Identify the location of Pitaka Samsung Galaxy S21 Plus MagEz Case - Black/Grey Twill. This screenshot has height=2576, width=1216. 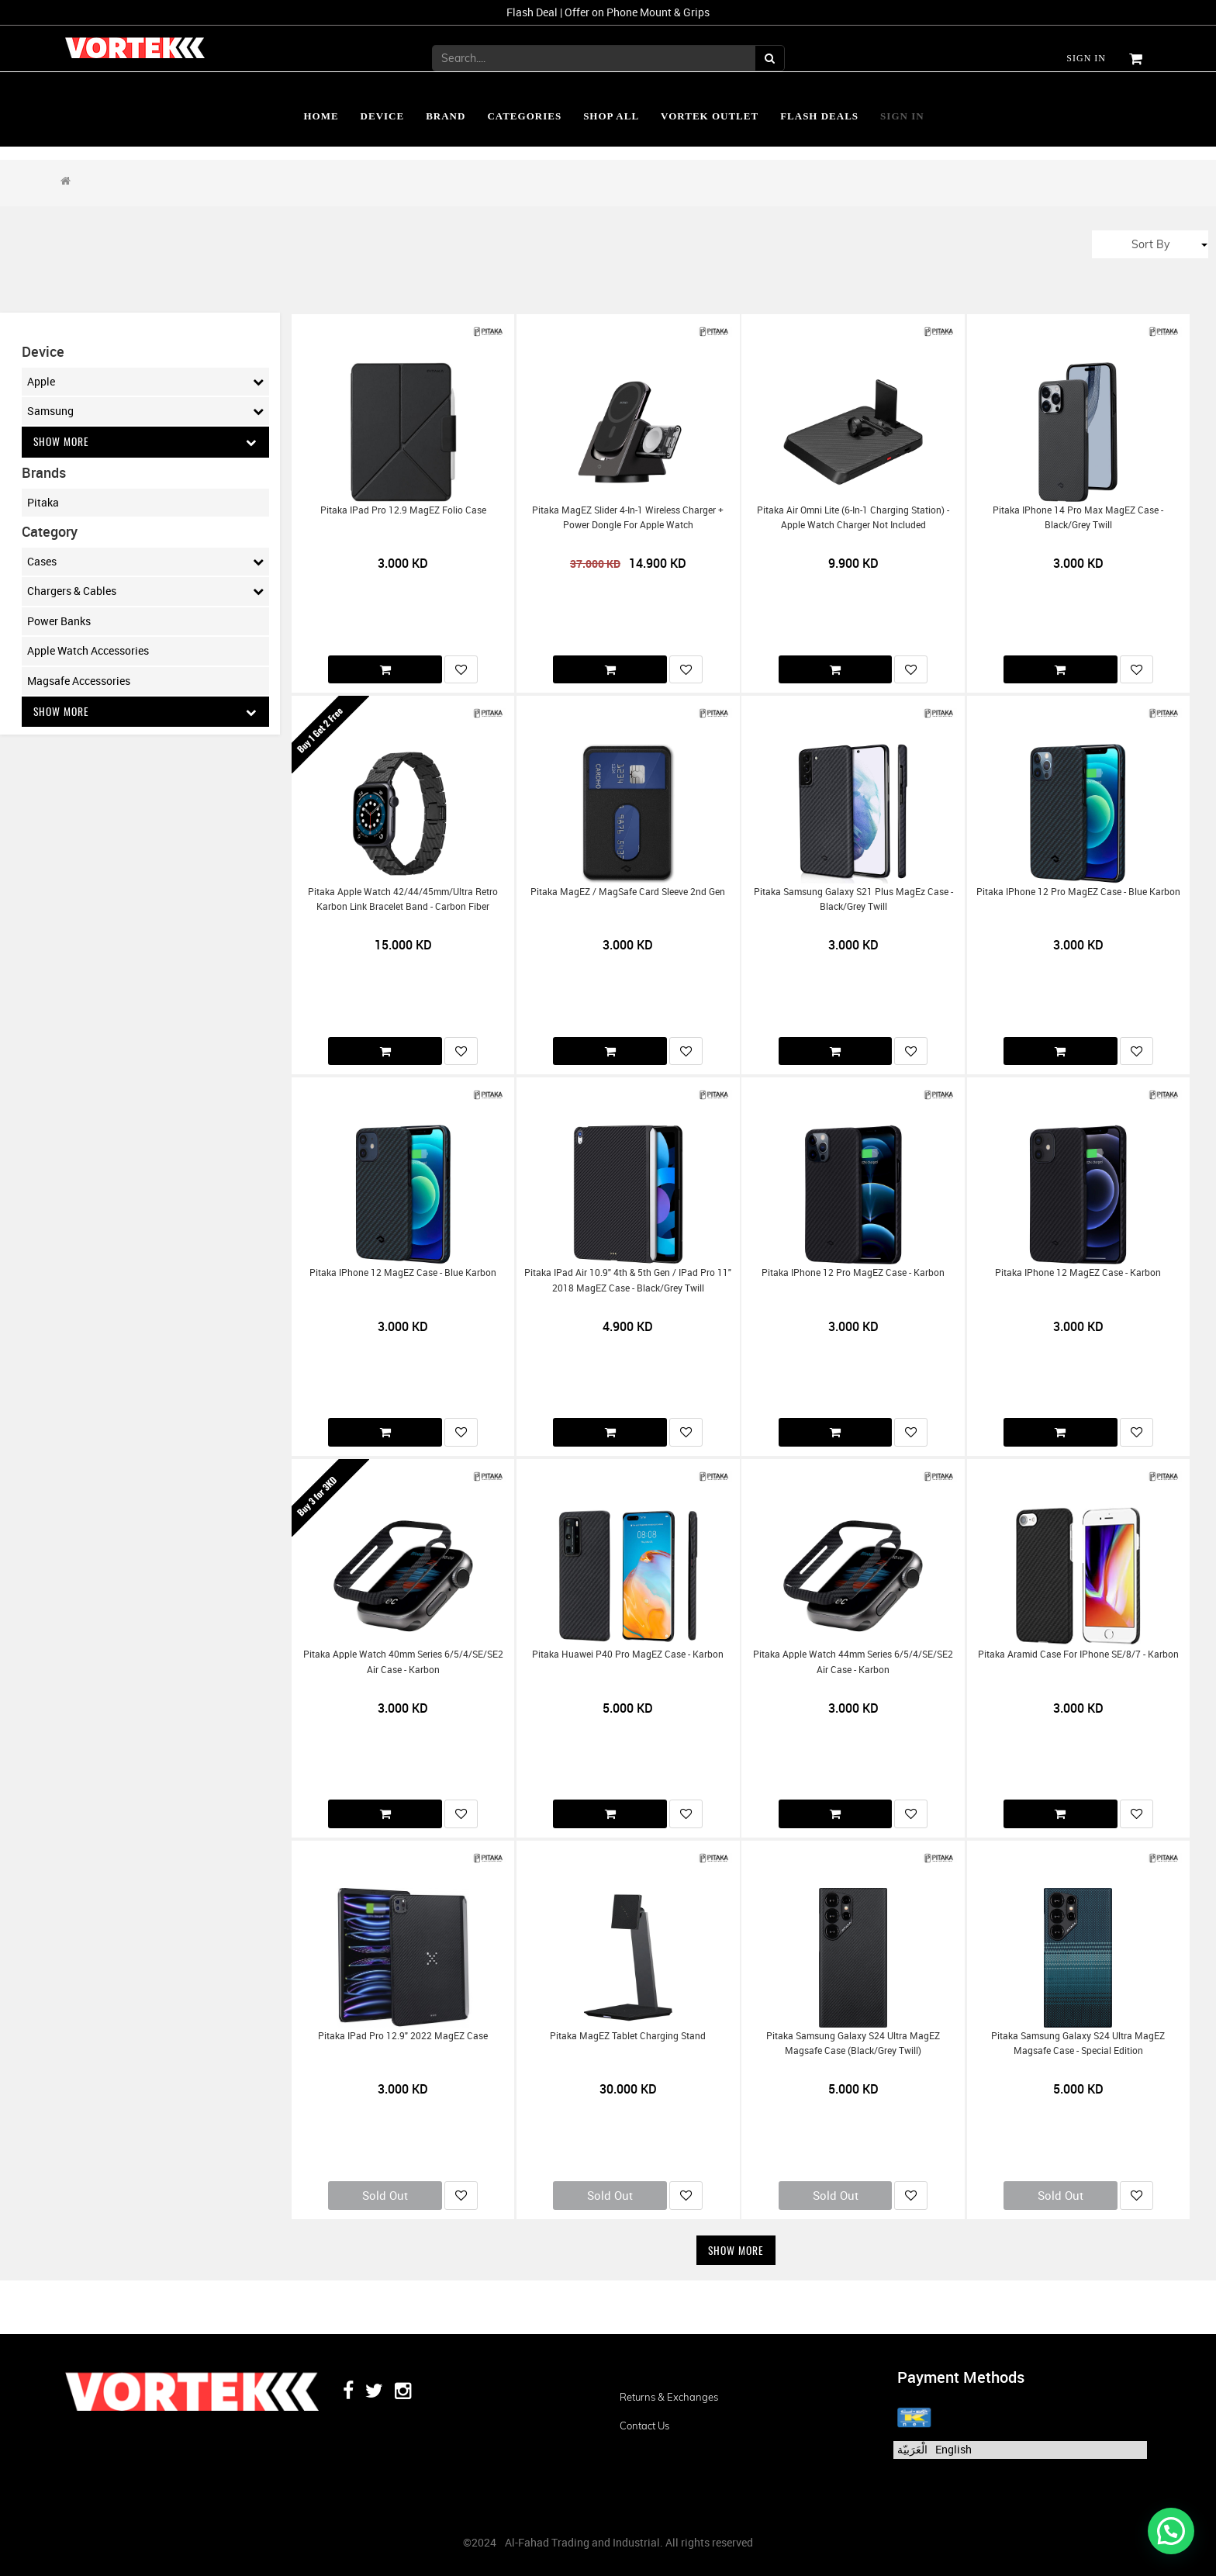
(853, 899).